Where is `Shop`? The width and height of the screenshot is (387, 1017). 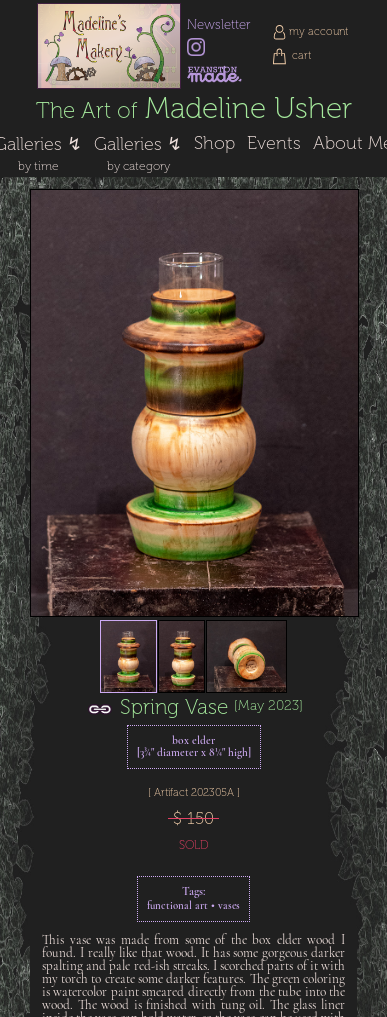 Shop is located at coordinates (214, 143).